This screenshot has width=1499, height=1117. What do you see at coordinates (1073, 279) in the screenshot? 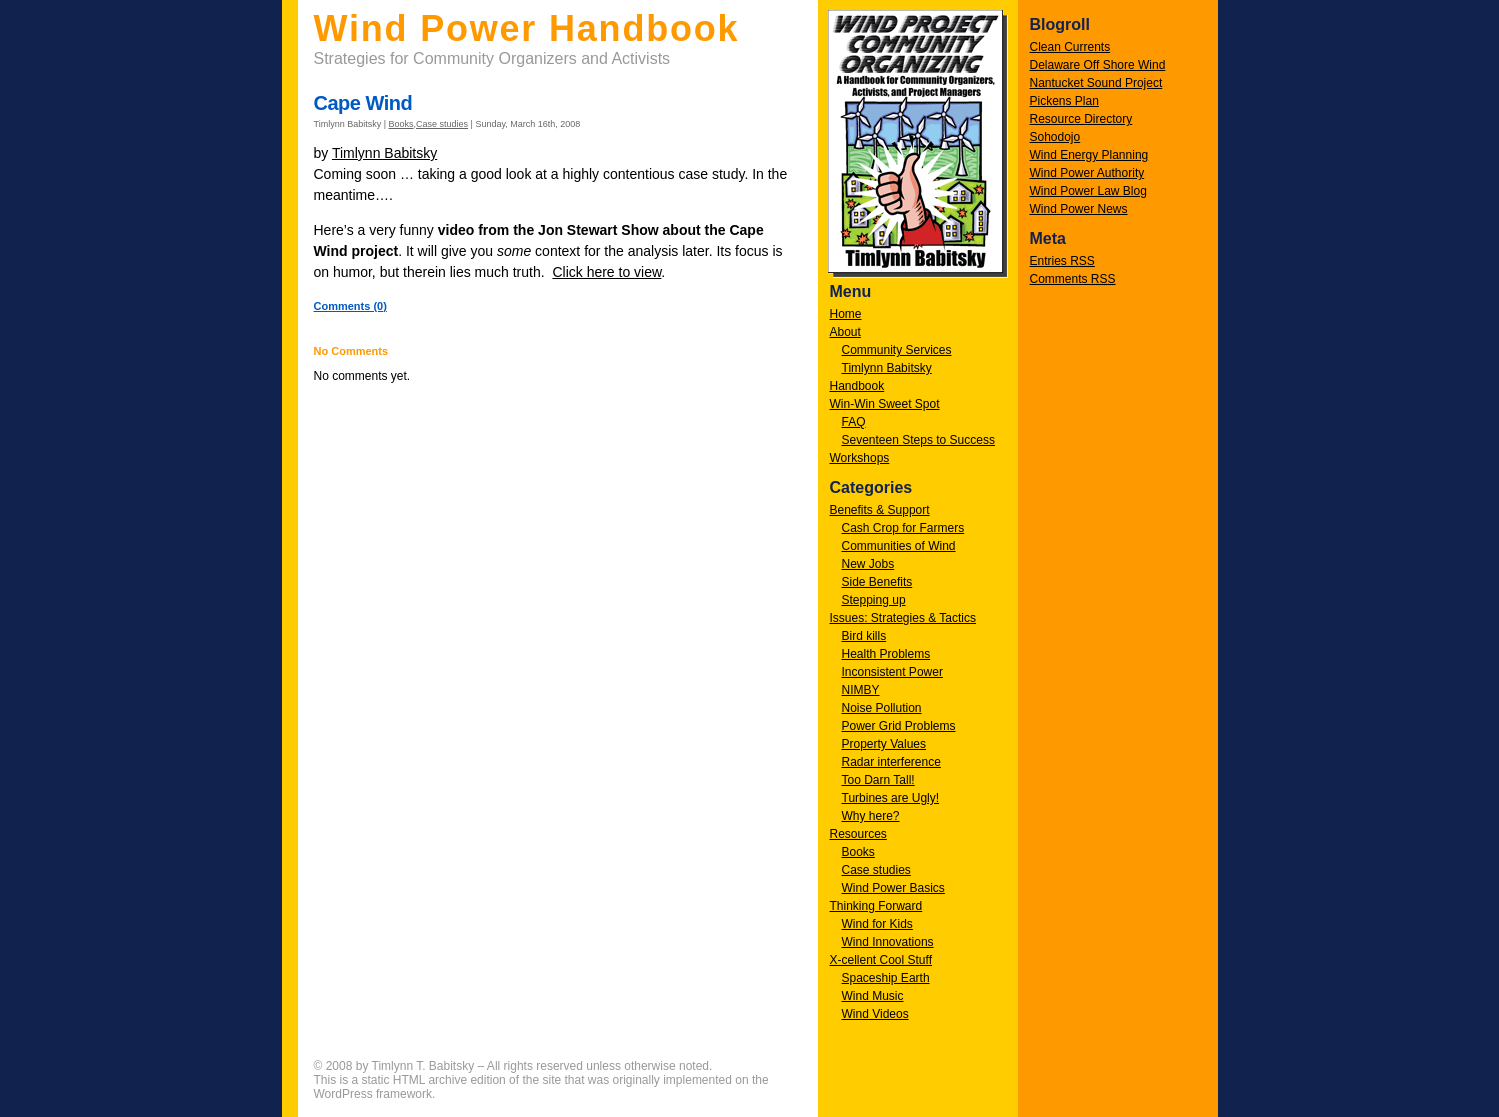
I see `Comments` at bounding box center [1073, 279].